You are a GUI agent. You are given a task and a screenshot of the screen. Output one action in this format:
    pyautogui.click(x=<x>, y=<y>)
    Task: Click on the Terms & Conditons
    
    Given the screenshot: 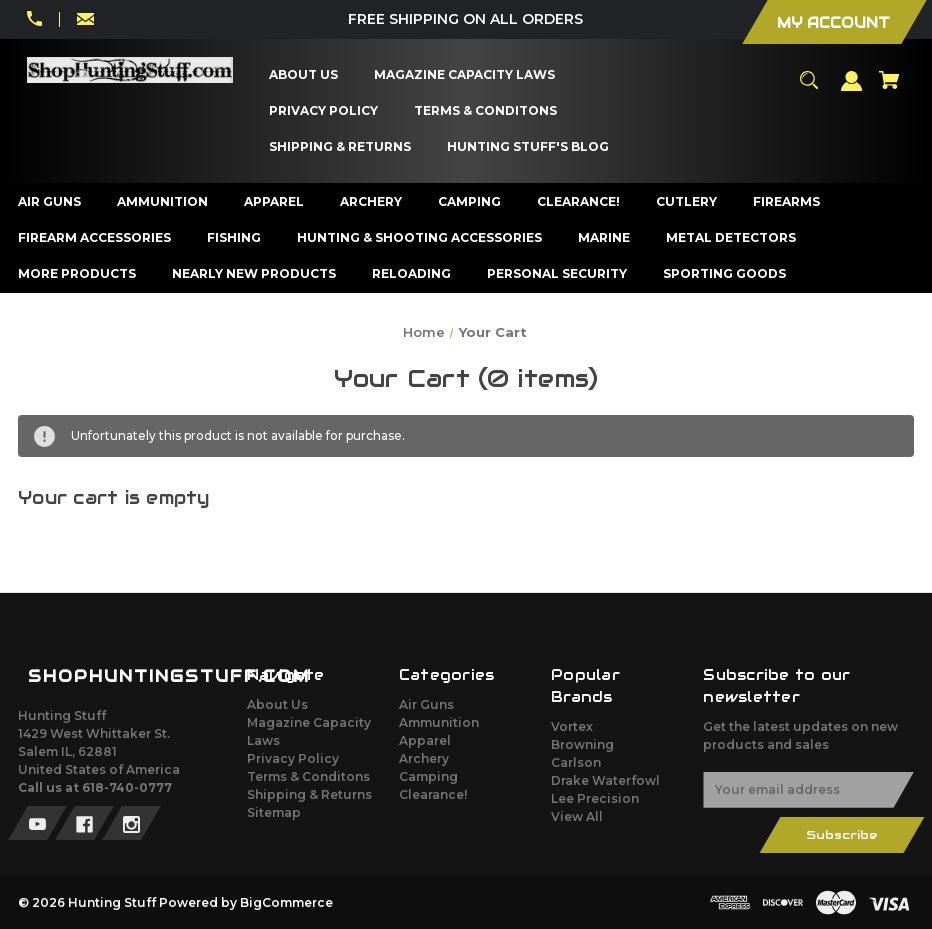 What is the action you would take?
    pyautogui.click(x=308, y=776)
    